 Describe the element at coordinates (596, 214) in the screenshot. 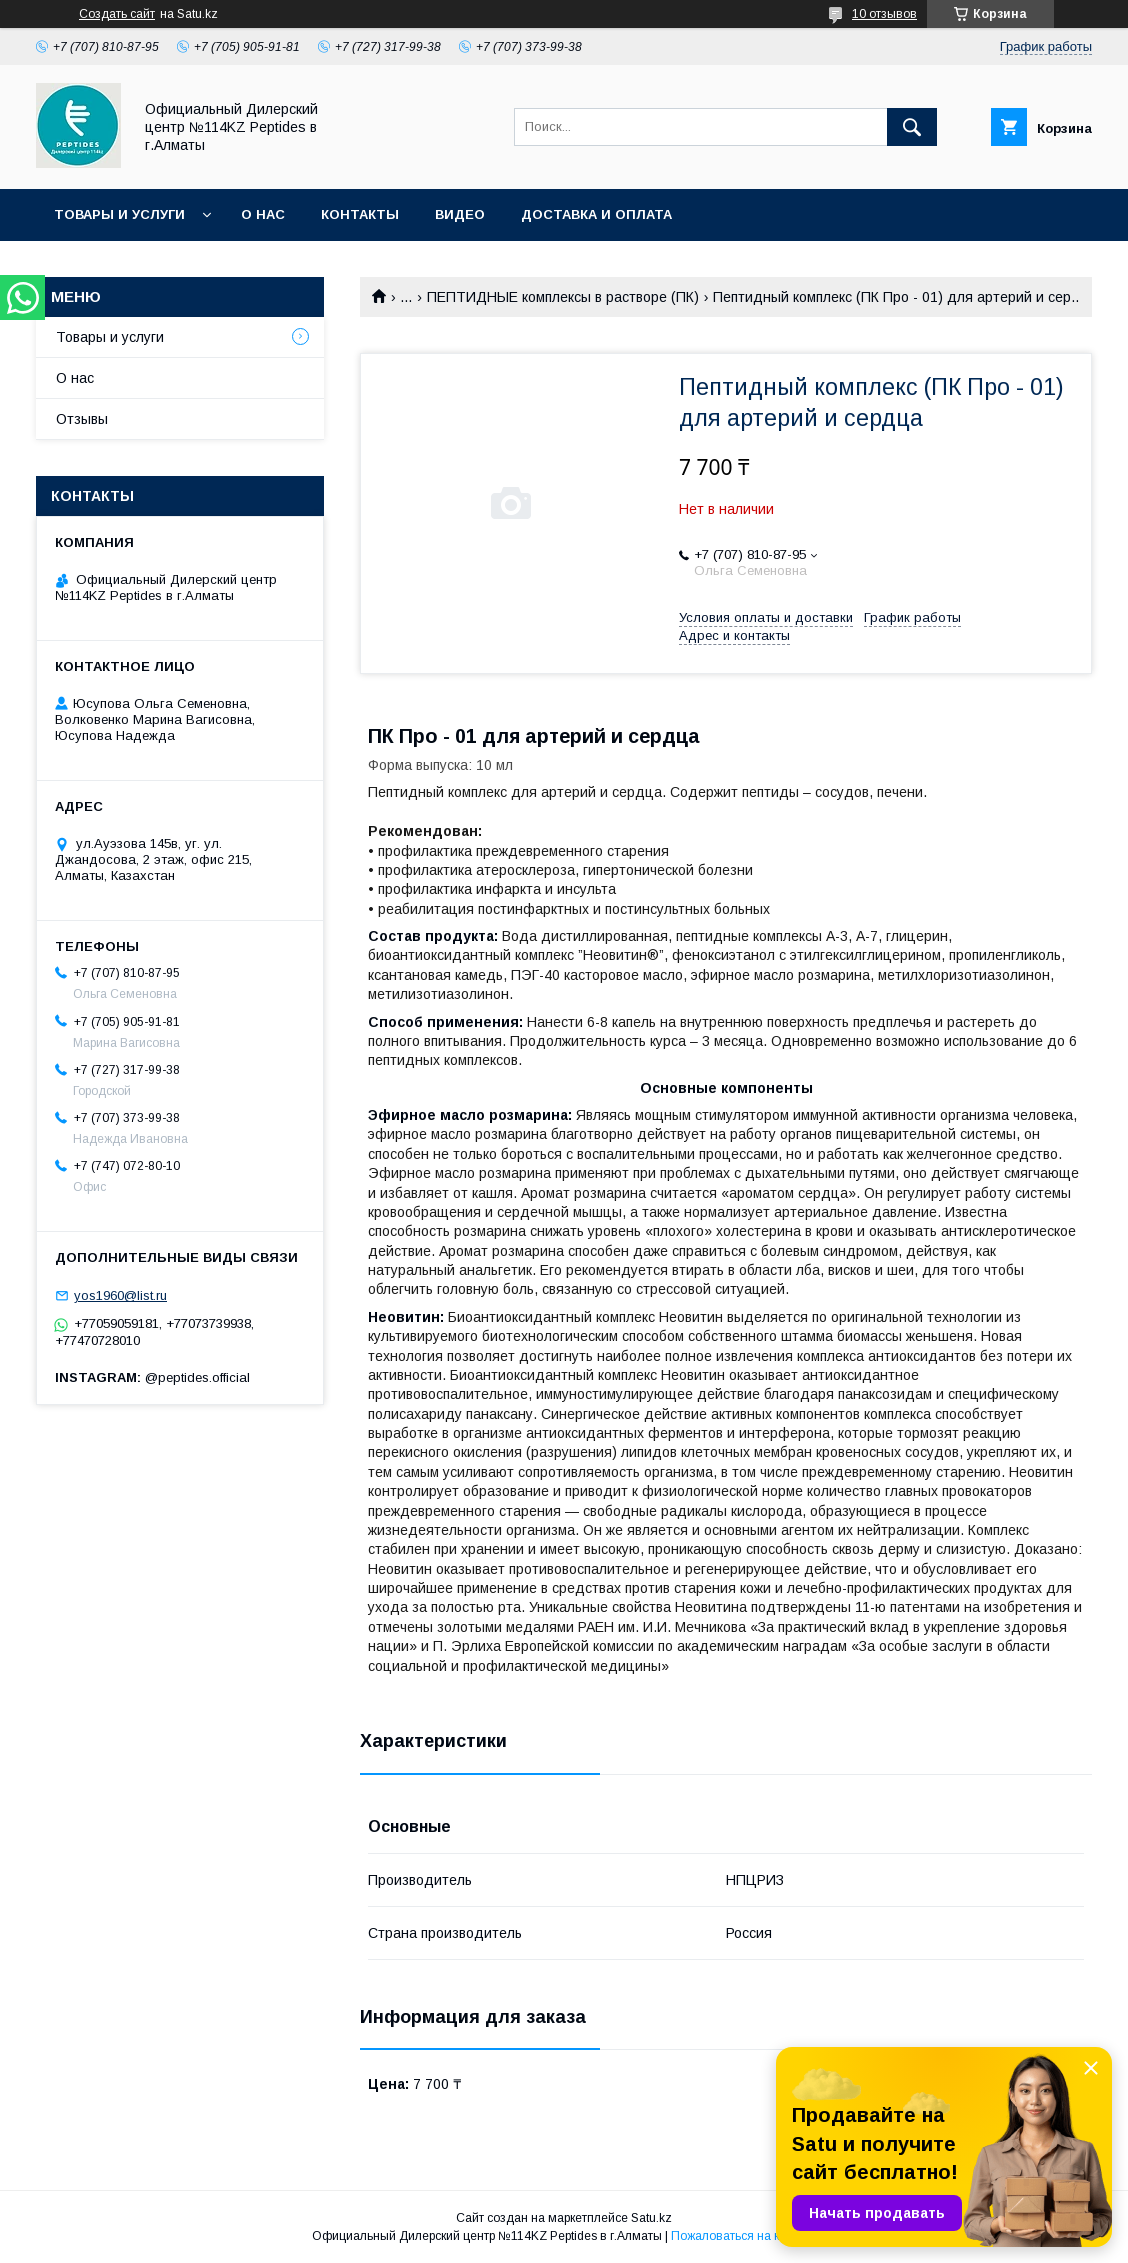

I see `Доставка и оплата` at that location.